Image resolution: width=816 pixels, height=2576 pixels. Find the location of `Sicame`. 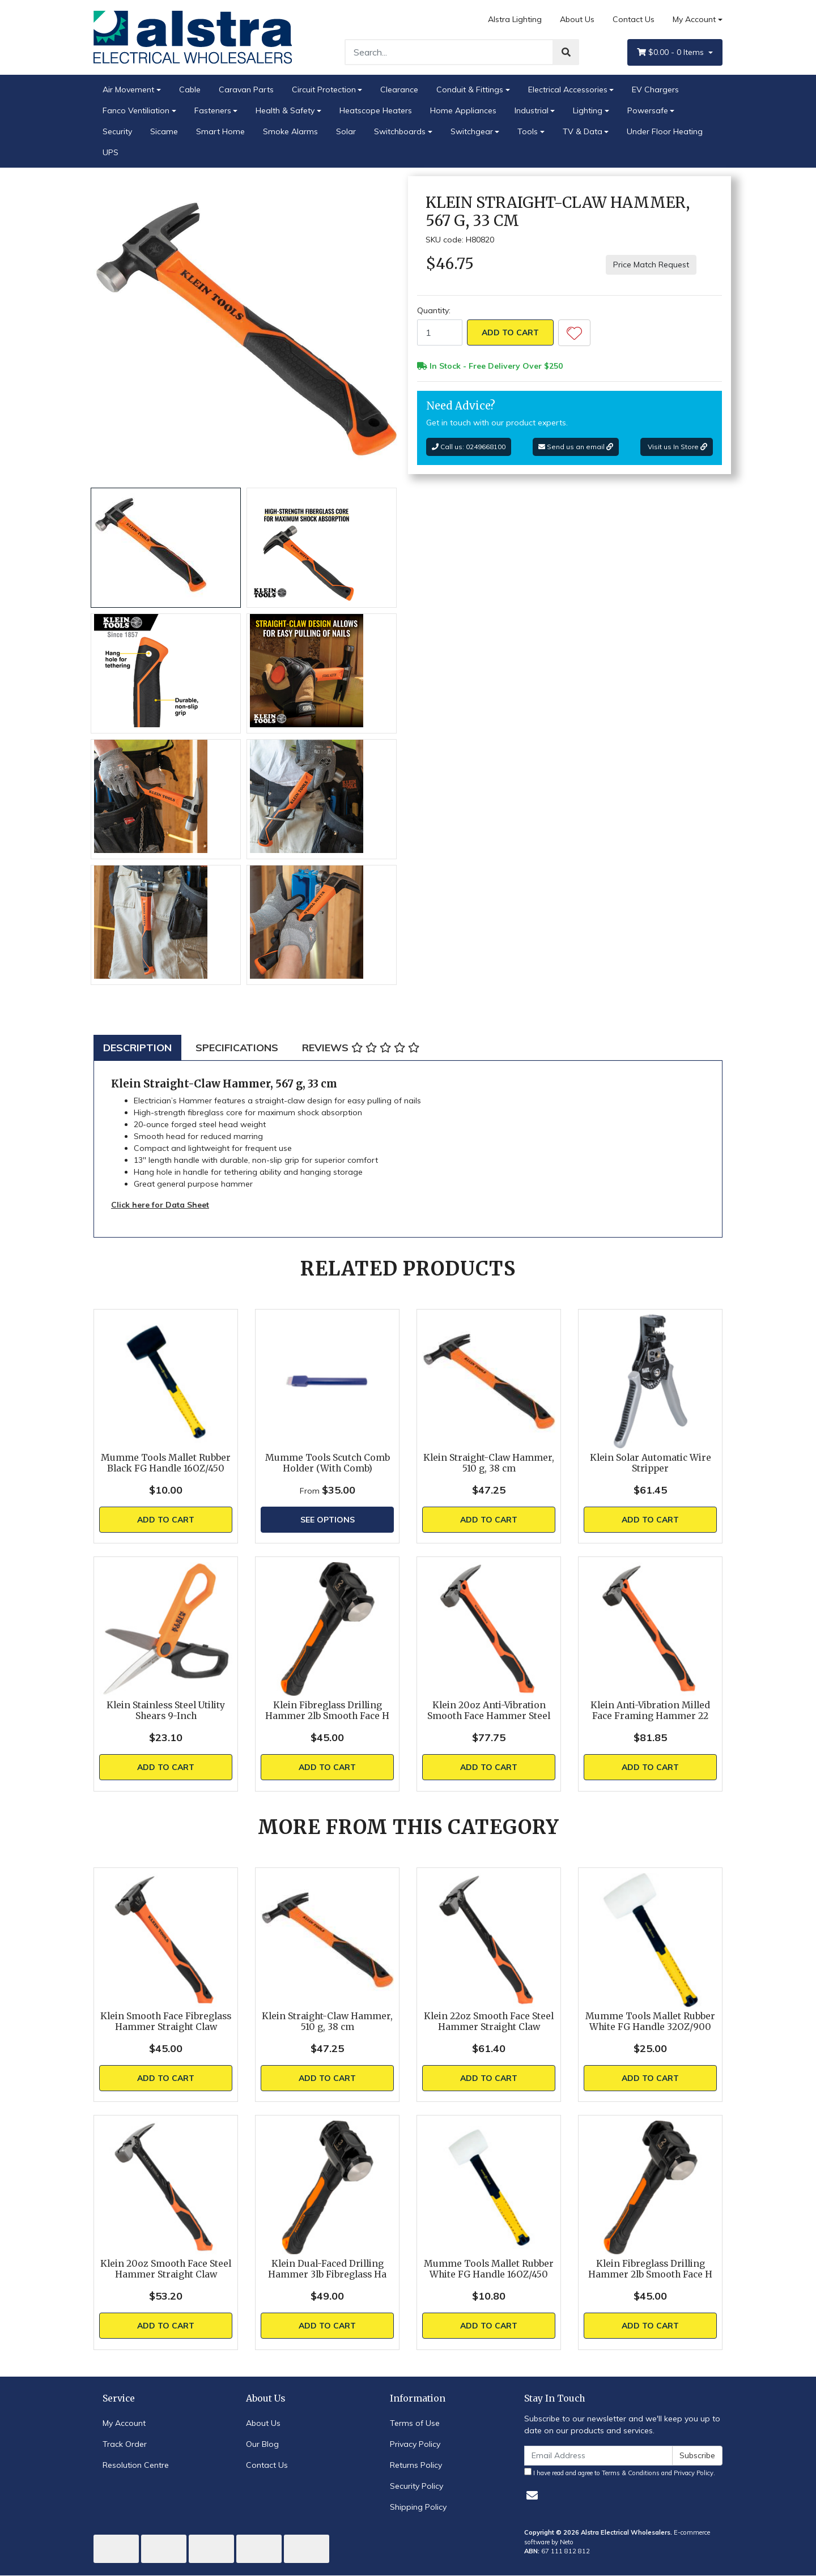

Sicame is located at coordinates (164, 131).